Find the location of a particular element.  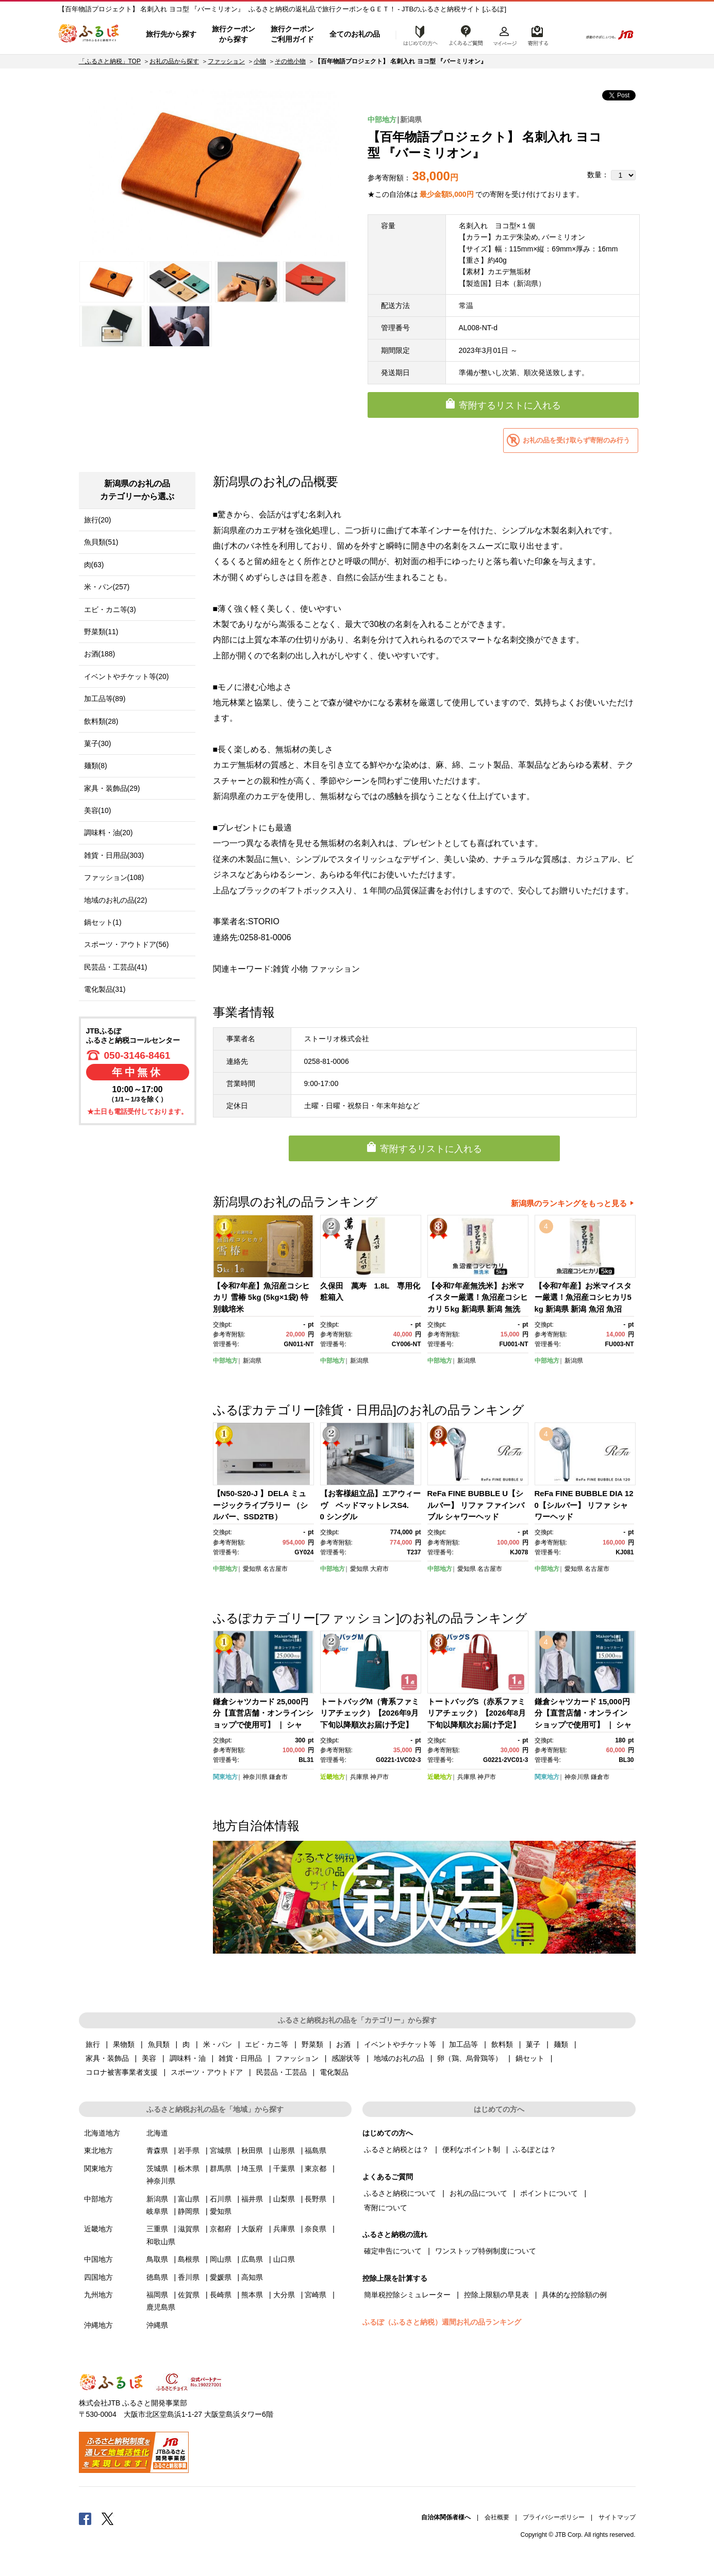

お礼の品を受け取らず寄附のみ行う is located at coordinates (576, 440).